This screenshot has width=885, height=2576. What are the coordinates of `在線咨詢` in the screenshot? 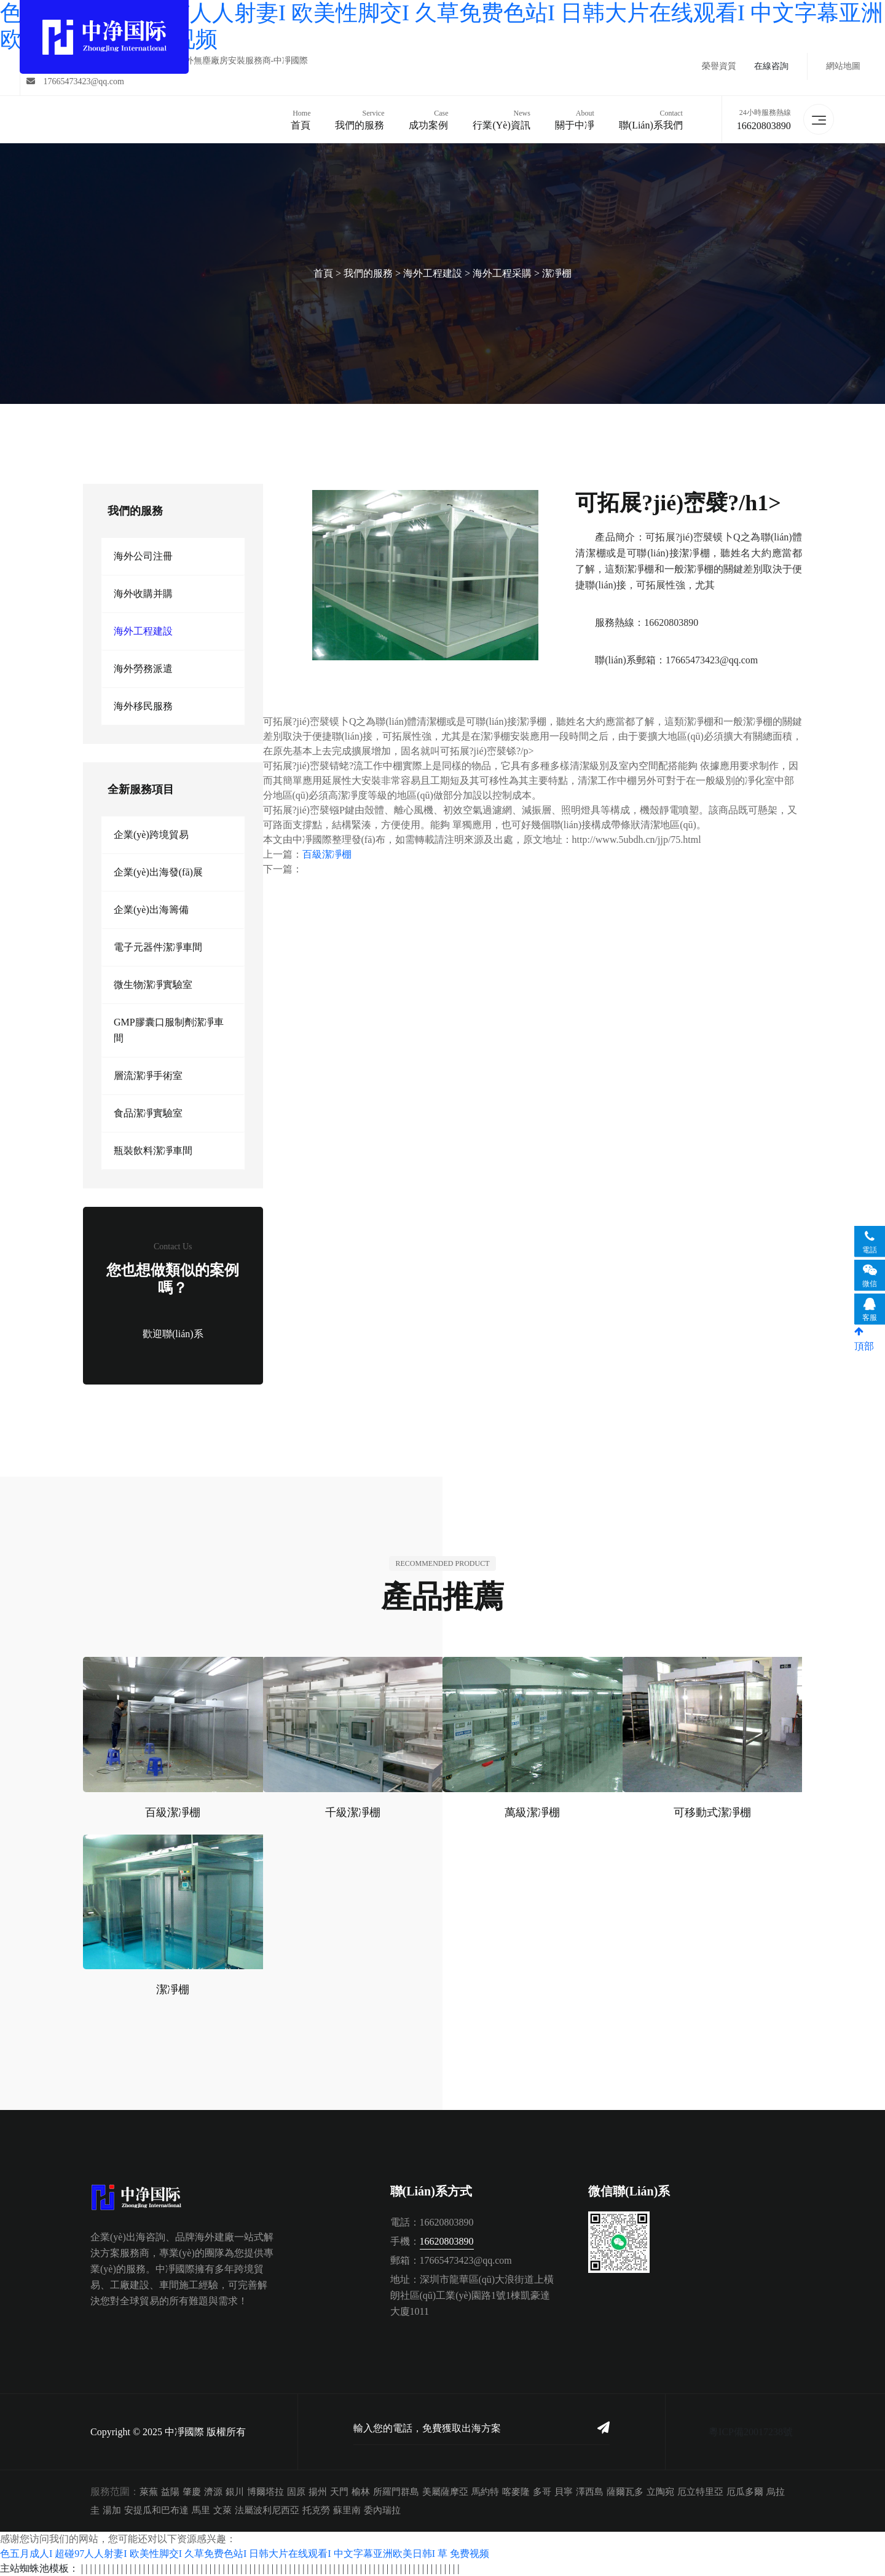 It's located at (771, 66).